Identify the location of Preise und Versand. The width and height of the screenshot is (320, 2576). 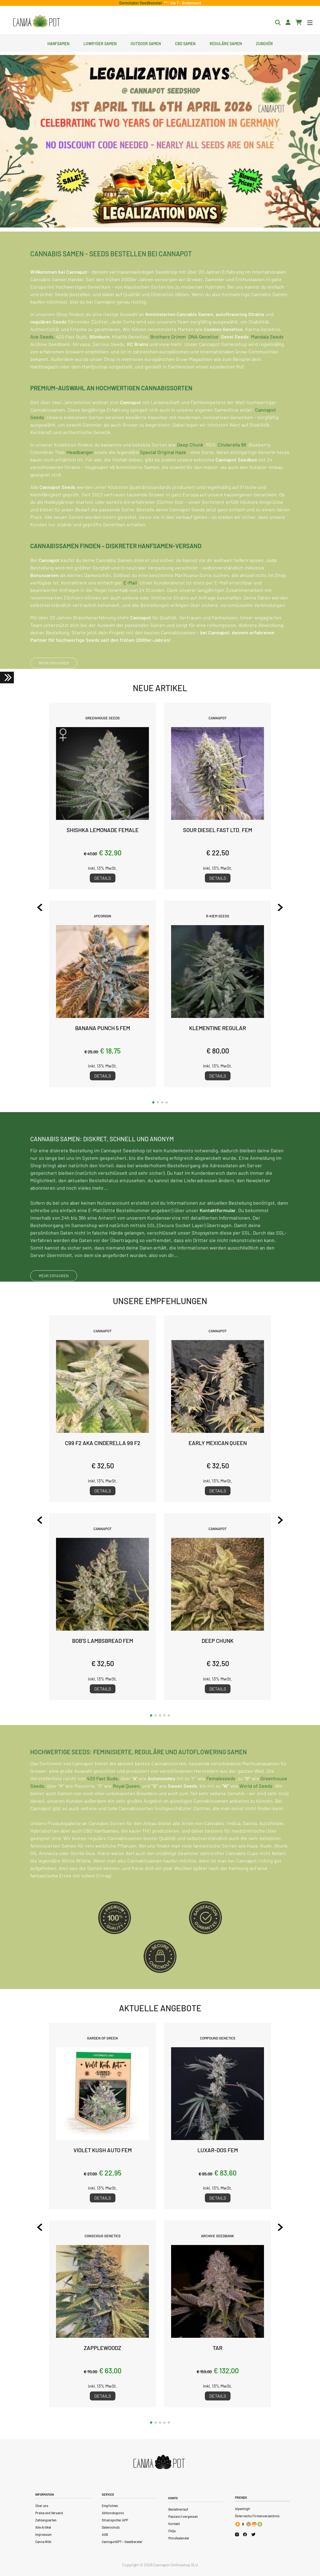
(49, 2513).